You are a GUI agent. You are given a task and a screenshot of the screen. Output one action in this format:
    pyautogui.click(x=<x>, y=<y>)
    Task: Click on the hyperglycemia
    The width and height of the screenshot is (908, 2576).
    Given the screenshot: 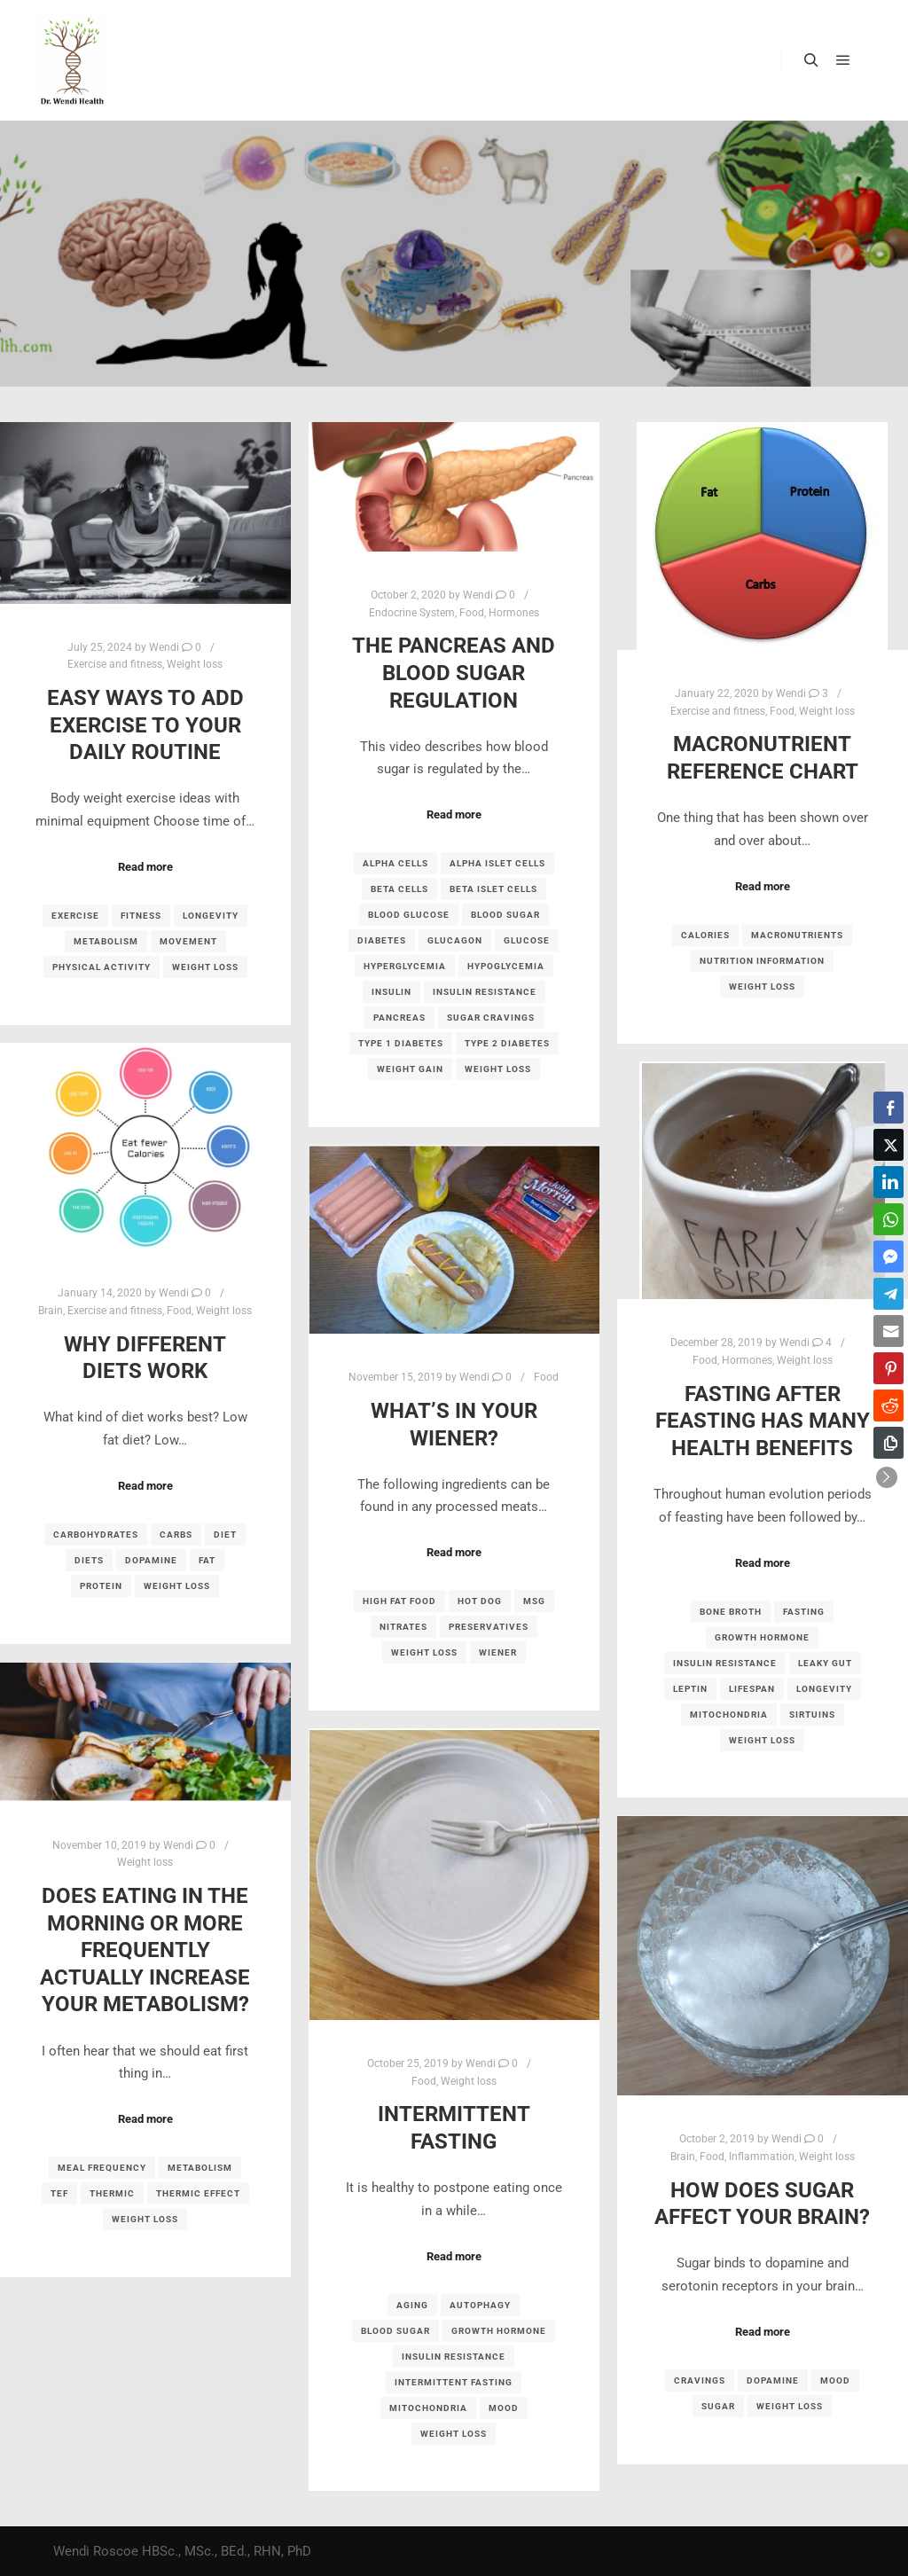 What is the action you would take?
    pyautogui.click(x=405, y=966)
    